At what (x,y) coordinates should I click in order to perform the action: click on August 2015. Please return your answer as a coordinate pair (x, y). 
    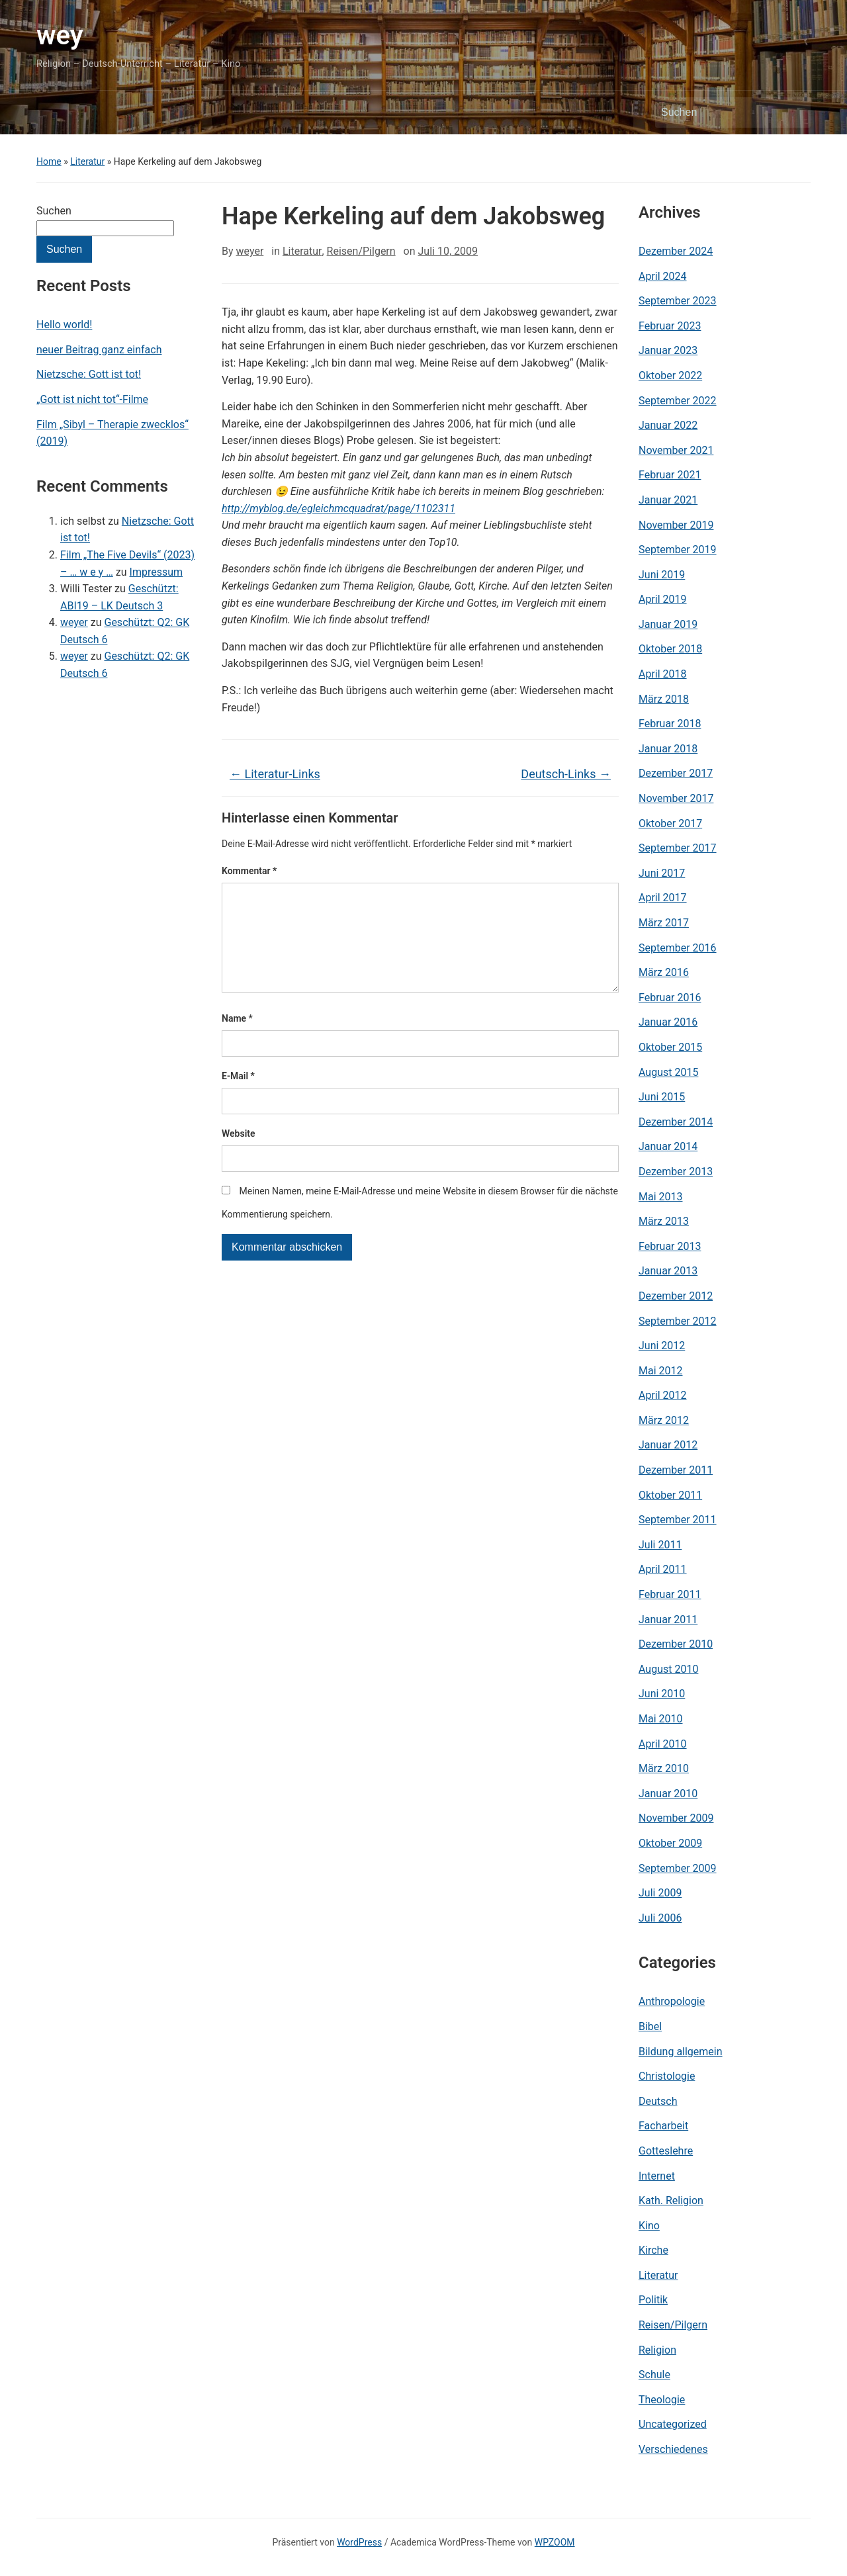
    Looking at the image, I should click on (668, 1072).